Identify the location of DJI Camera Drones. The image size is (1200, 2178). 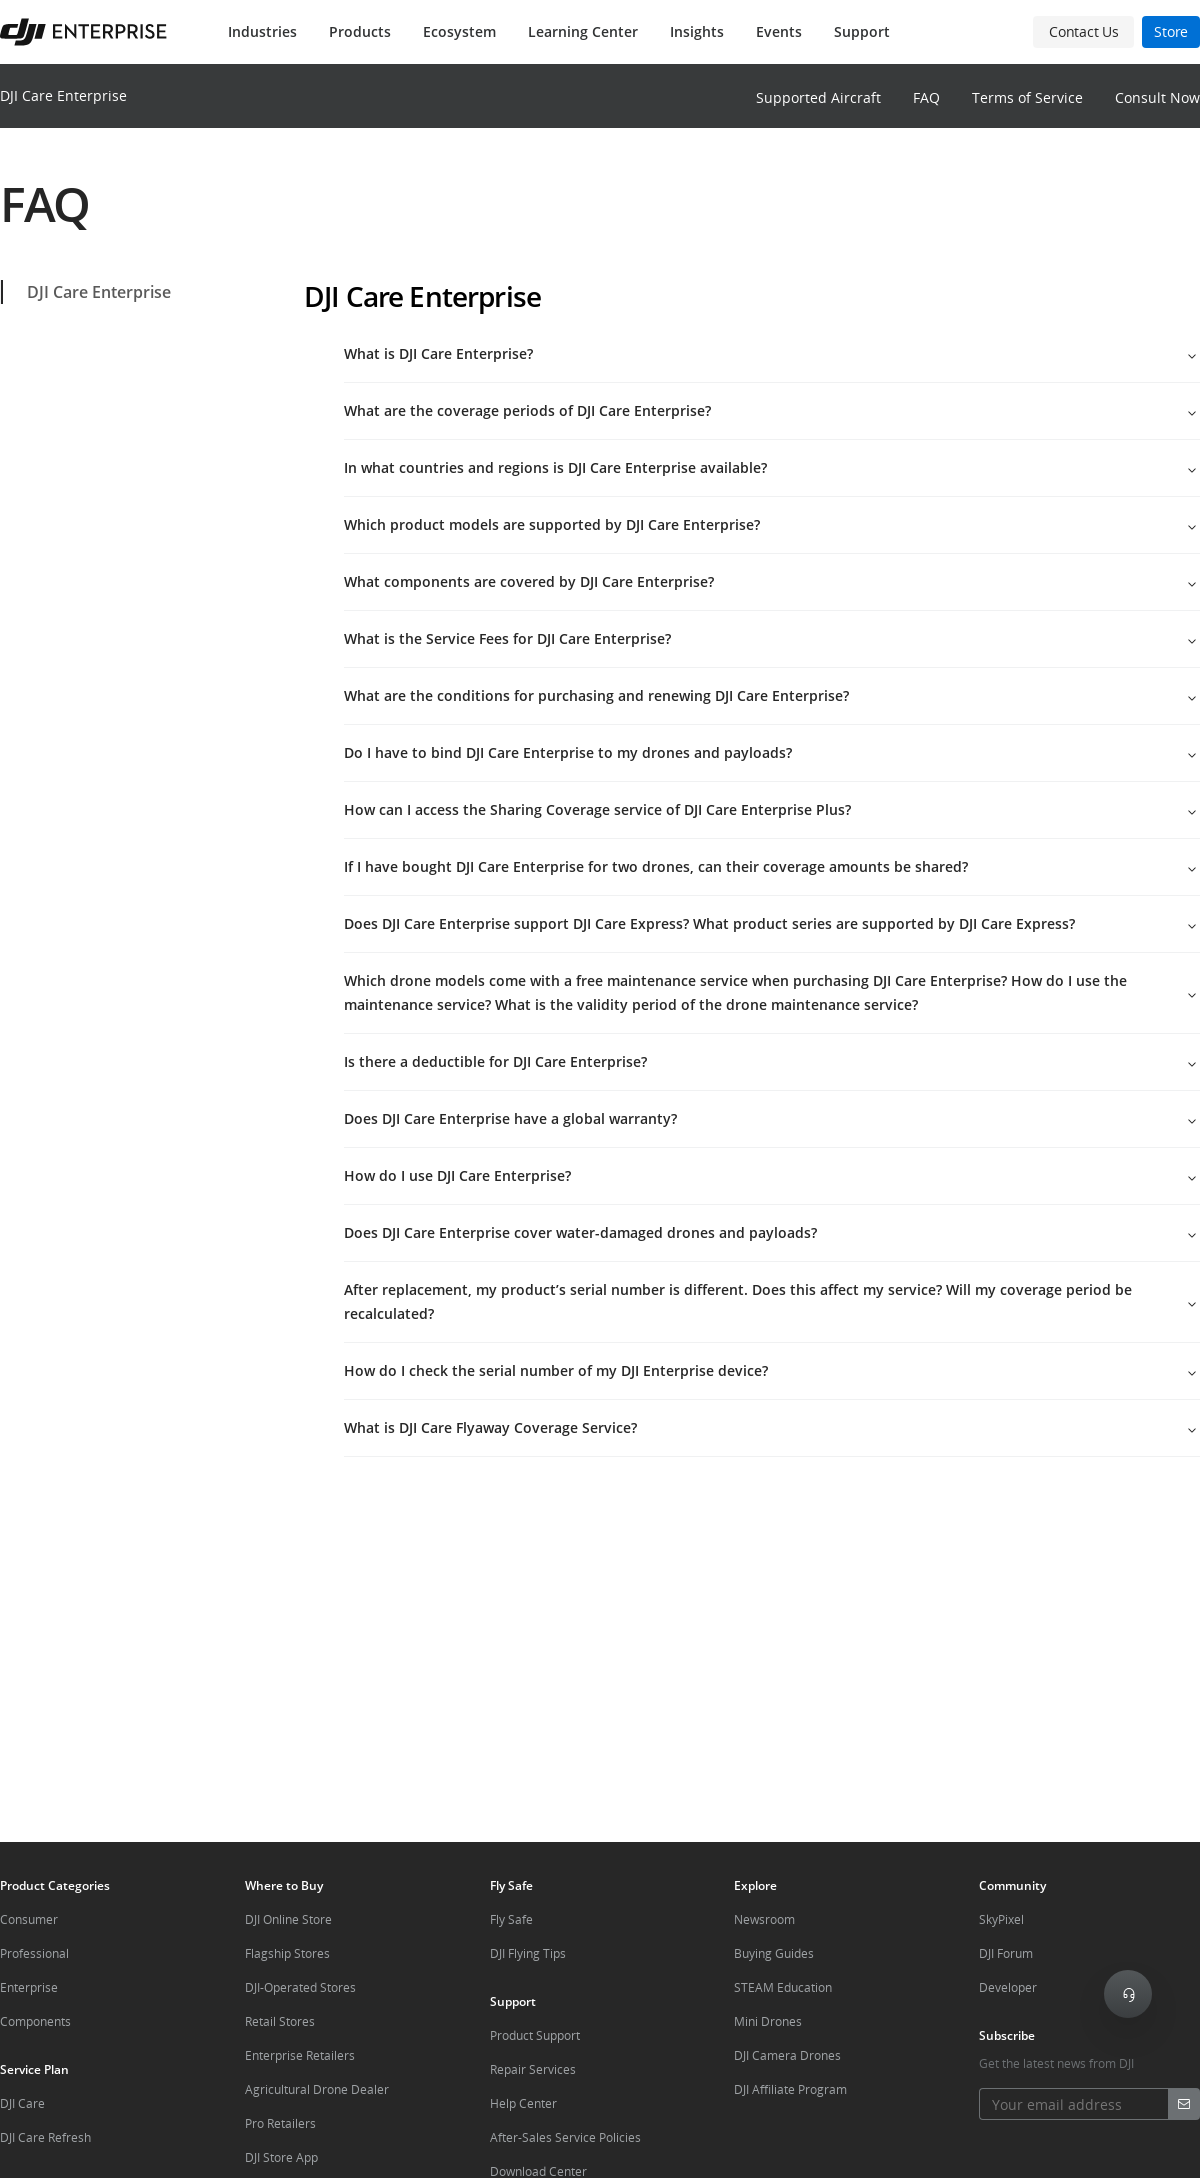
(787, 2055).